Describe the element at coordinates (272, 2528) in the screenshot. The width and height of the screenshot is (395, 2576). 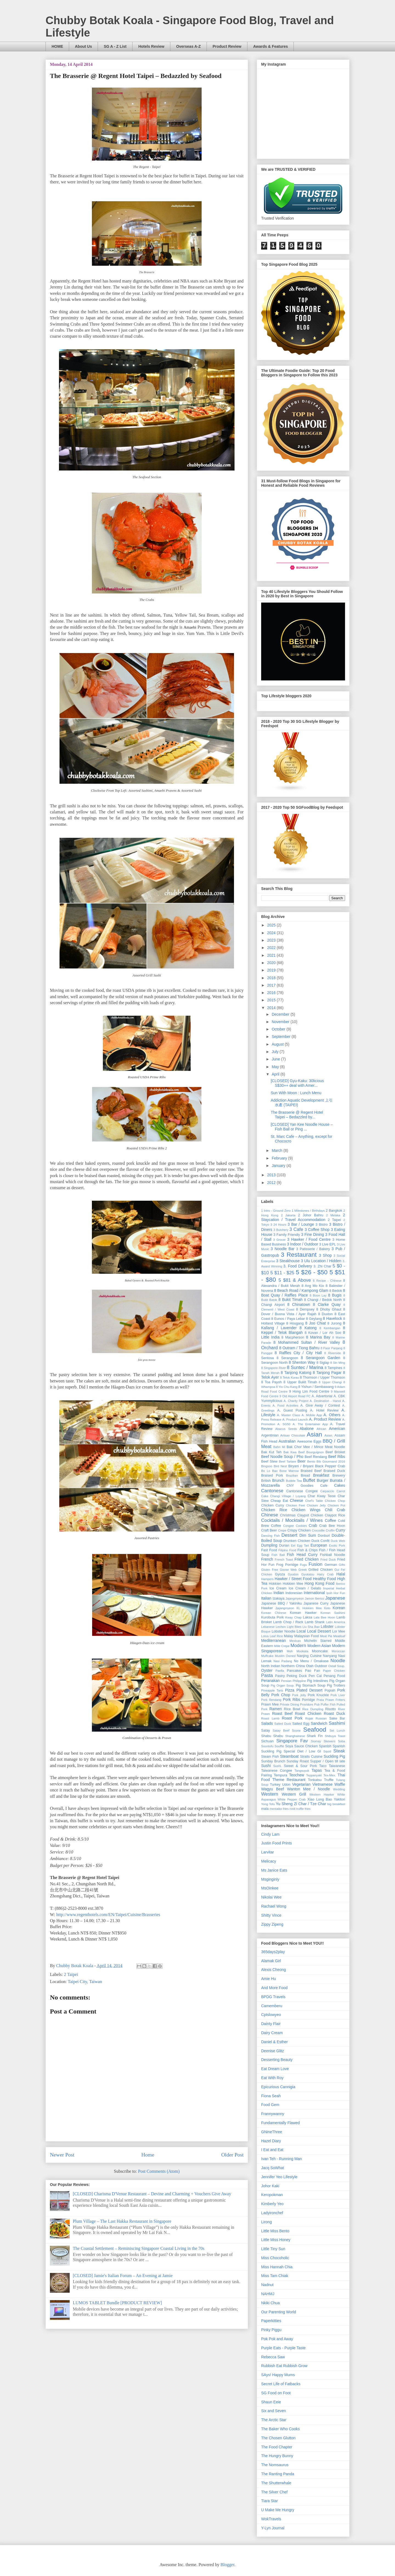
I see `Y-Lyn Journal` at that location.